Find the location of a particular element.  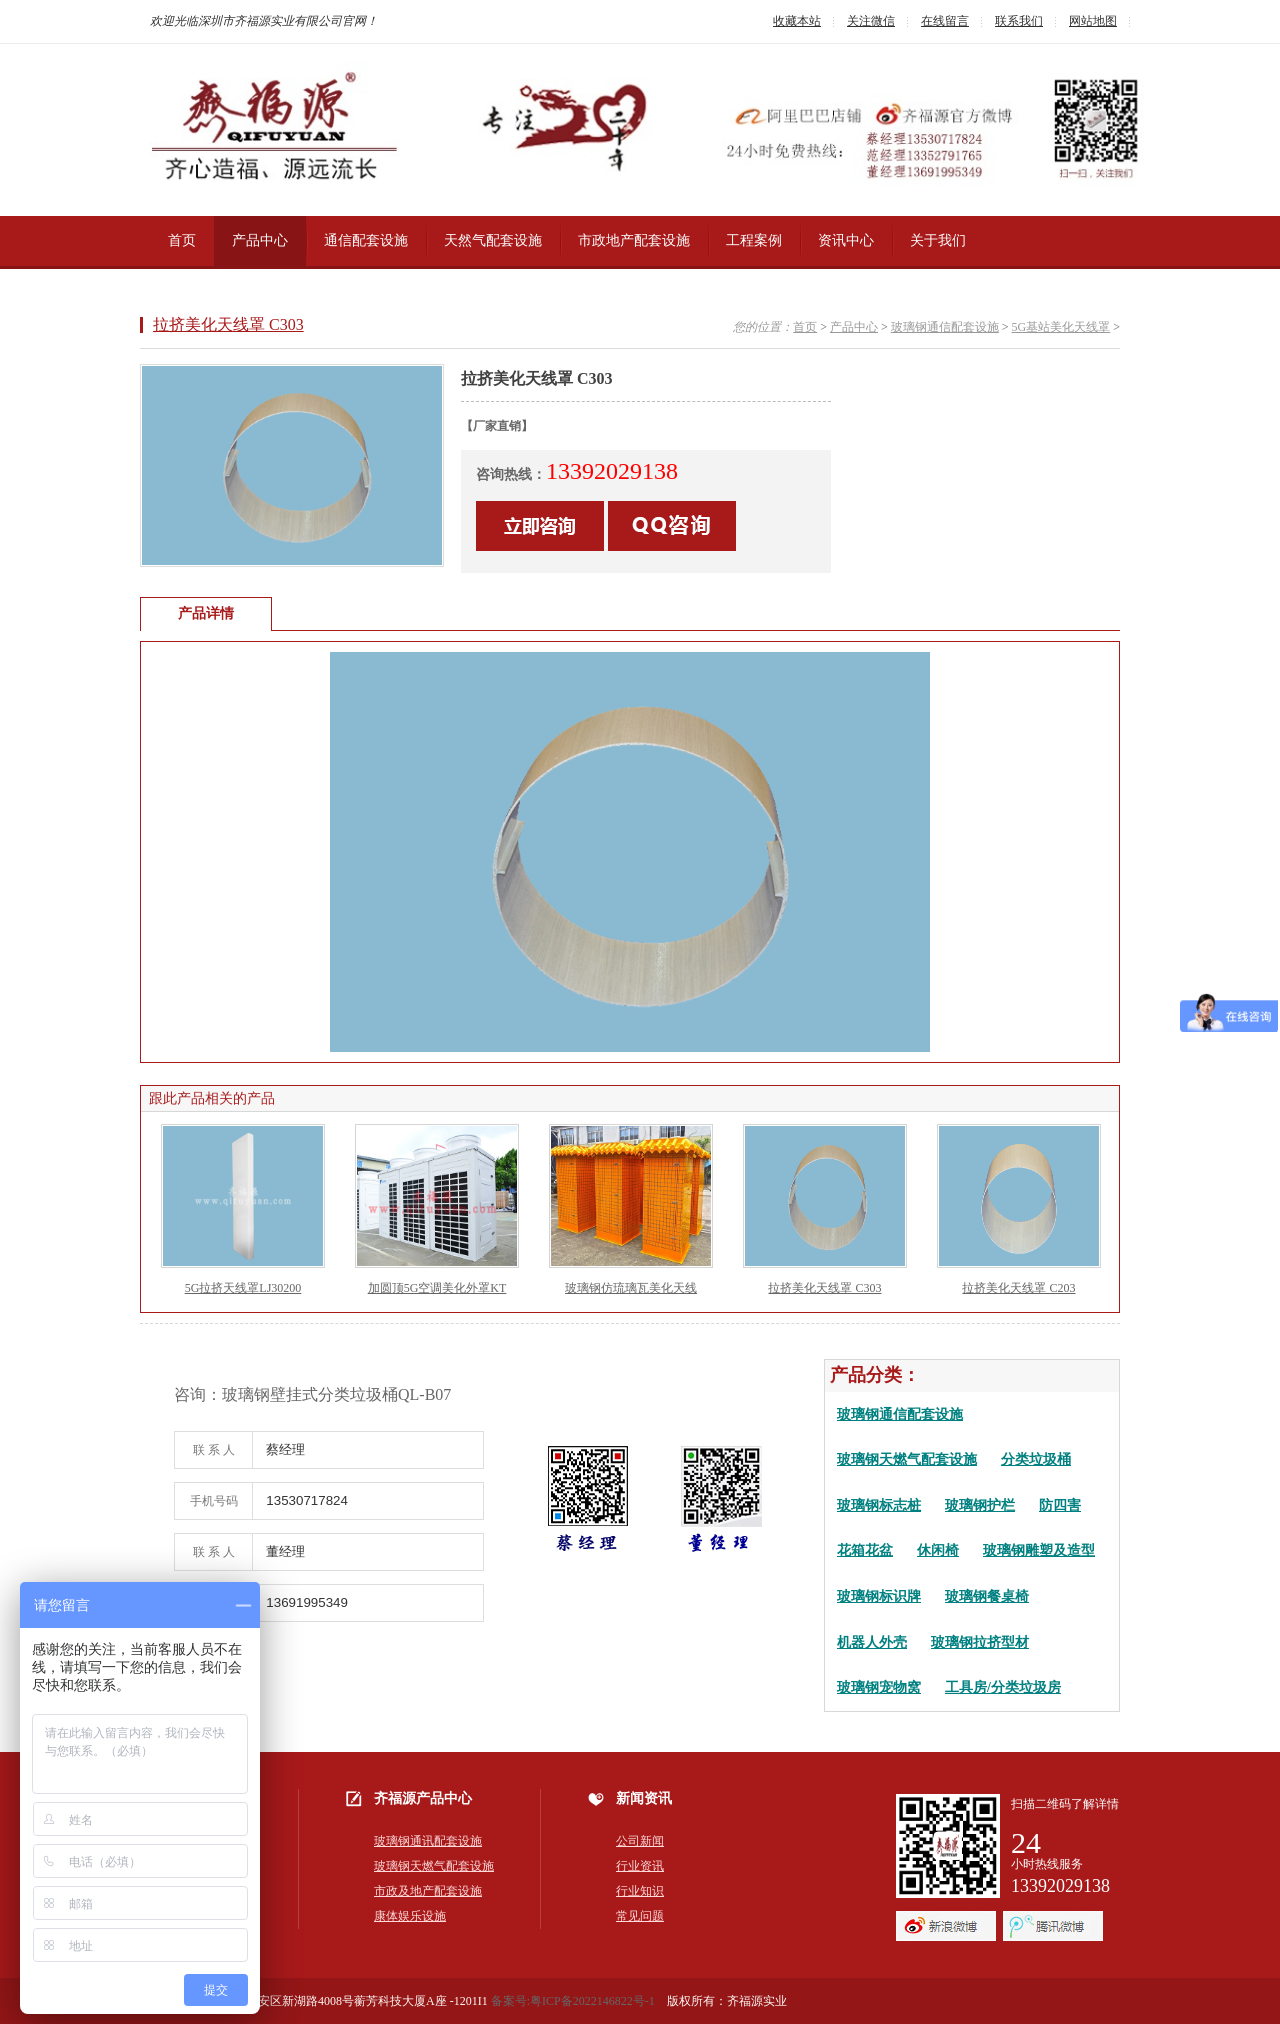

玻璃钢通讯配套设施 is located at coordinates (428, 1841).